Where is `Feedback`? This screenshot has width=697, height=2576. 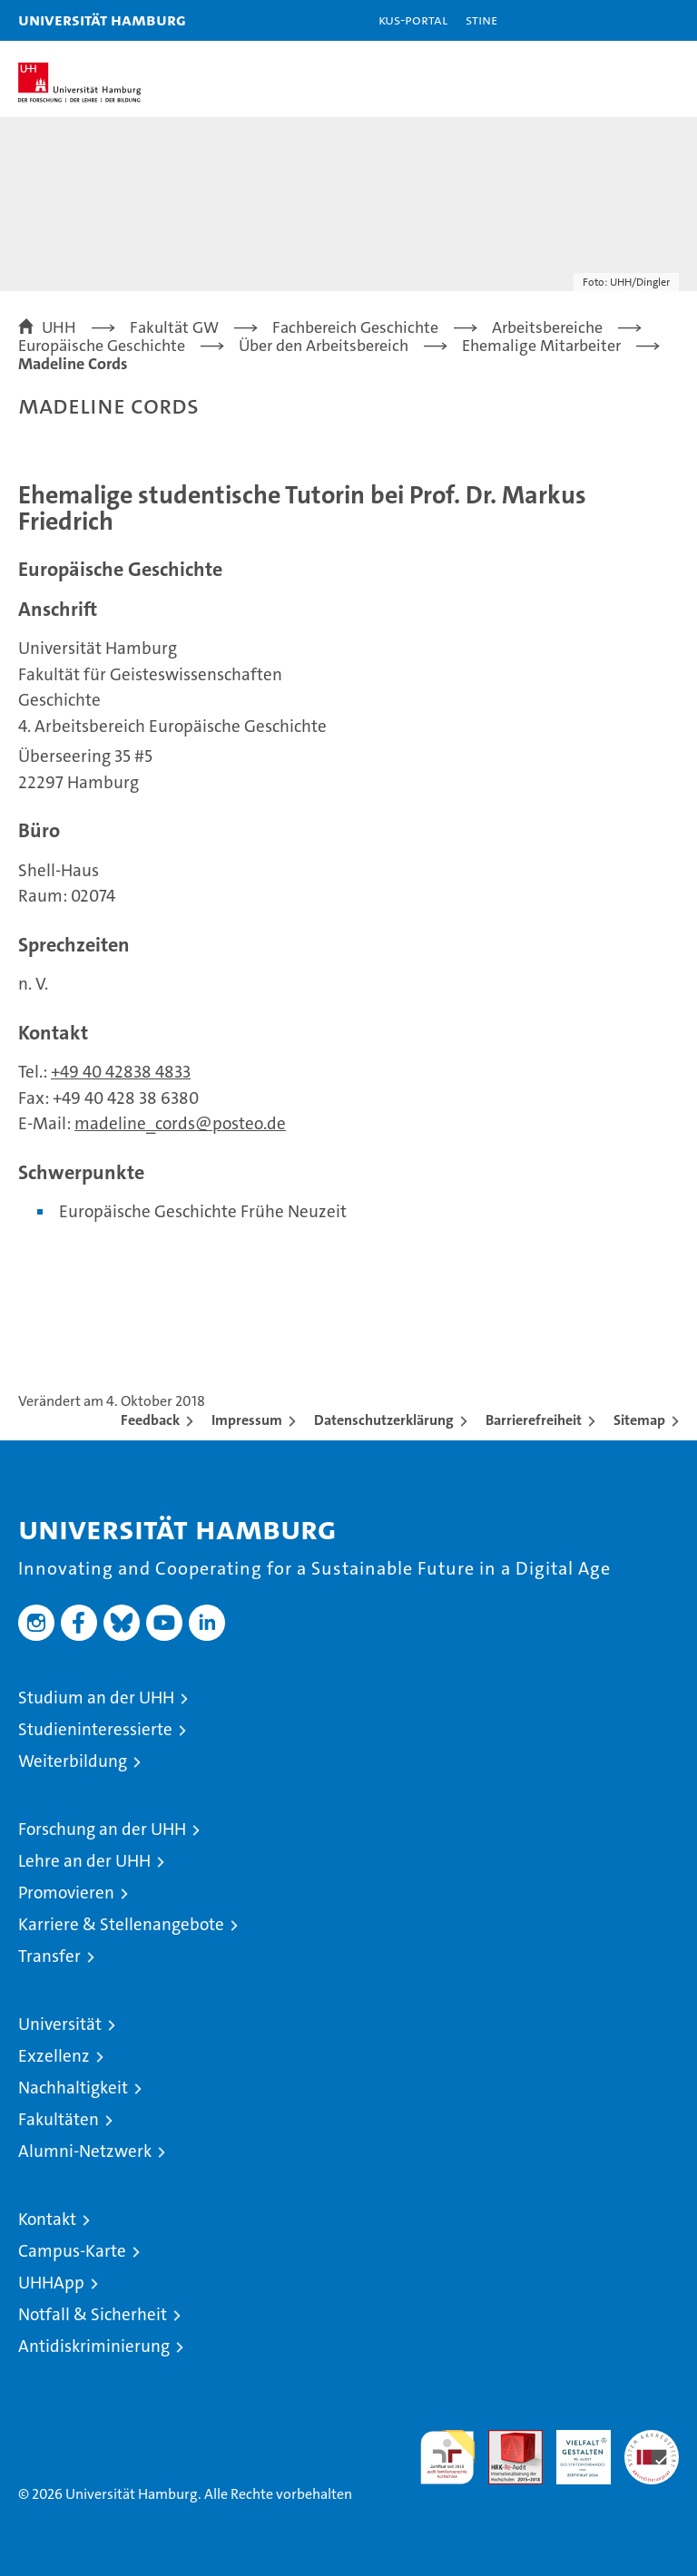
Feedback is located at coordinates (150, 1419).